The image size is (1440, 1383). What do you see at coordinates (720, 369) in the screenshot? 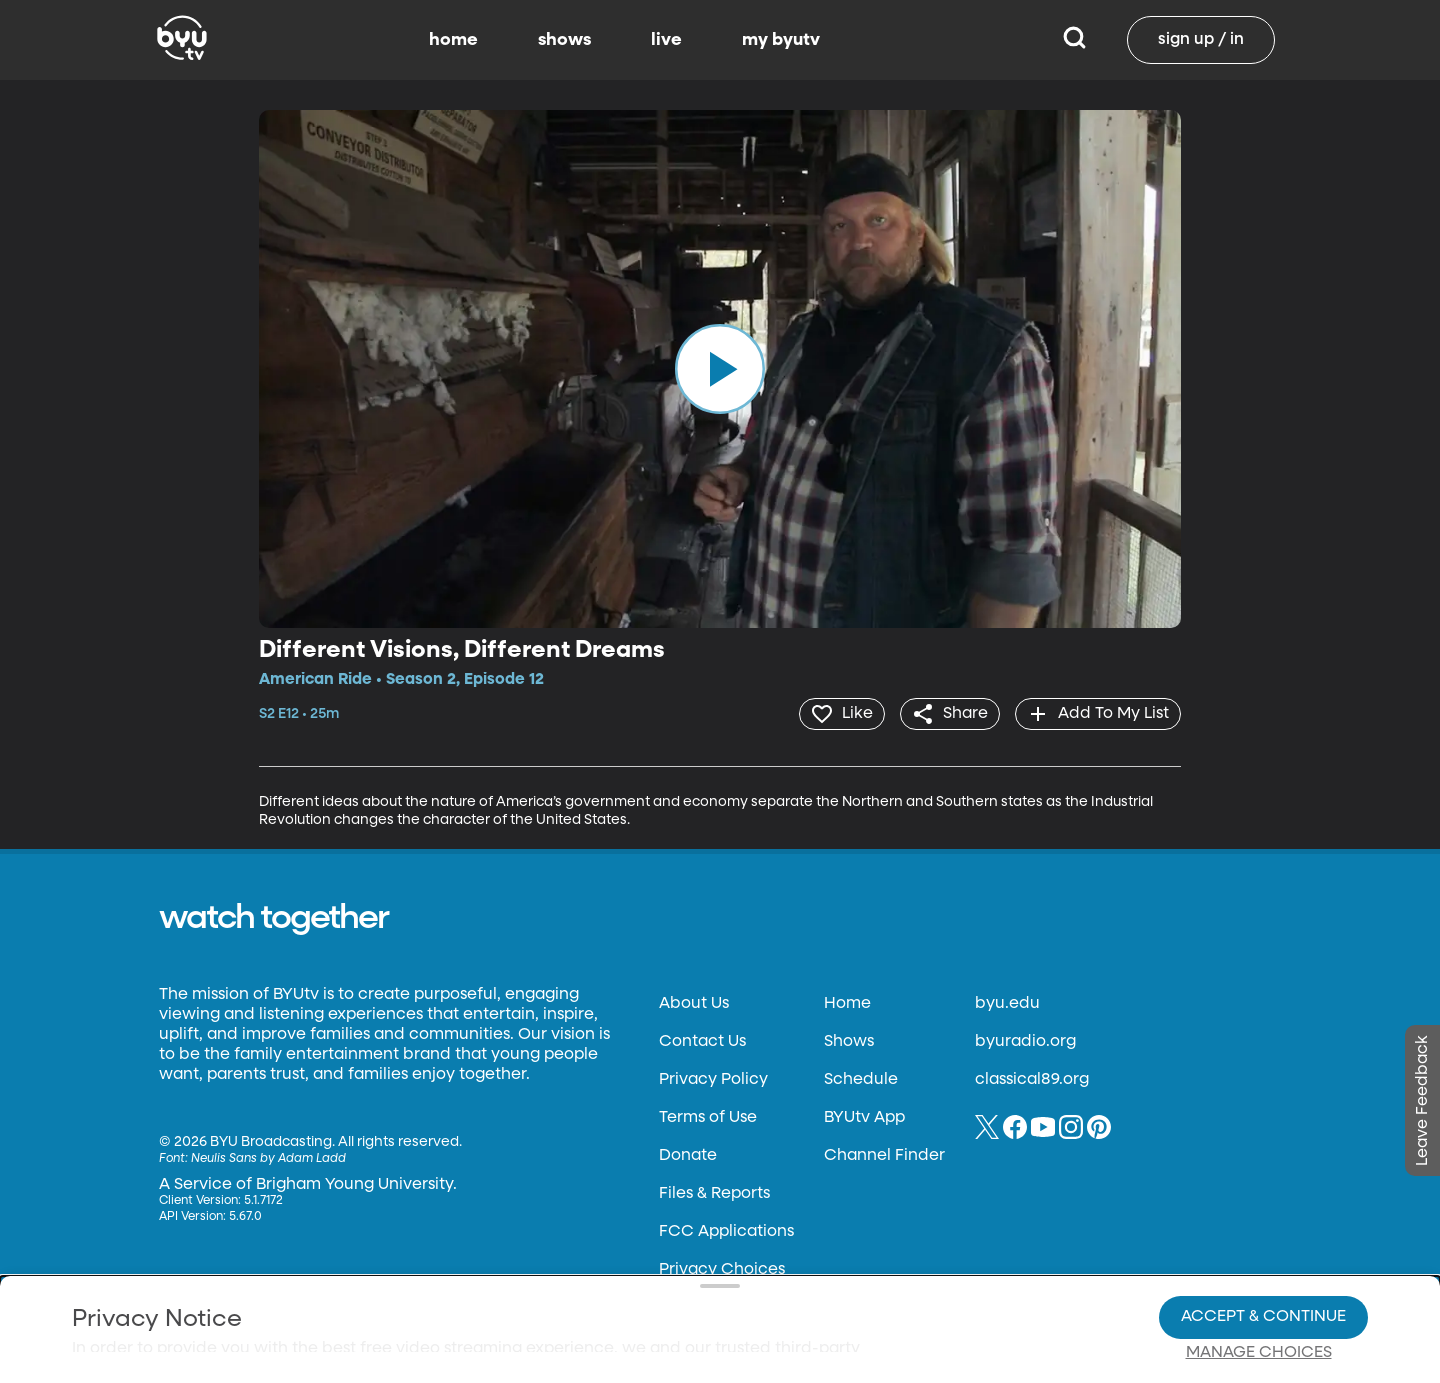
I see `[play]` at bounding box center [720, 369].